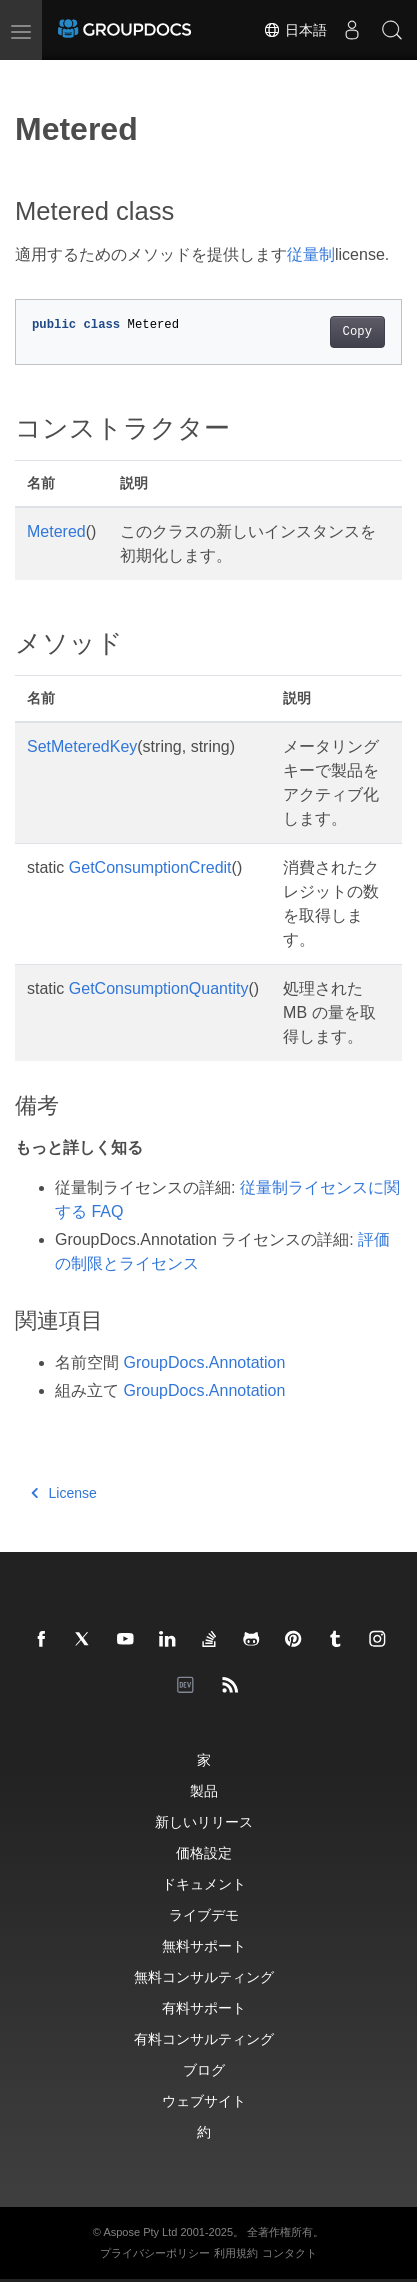  Describe the element at coordinates (204, 2038) in the screenshot. I see `有料コンサルティング` at that location.